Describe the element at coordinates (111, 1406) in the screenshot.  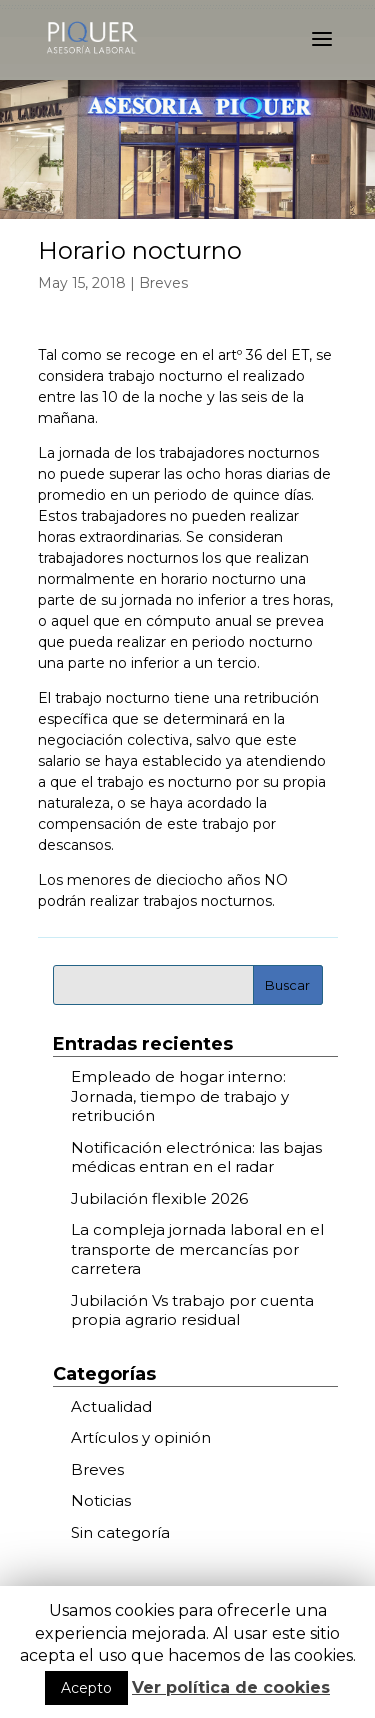
I see `Actualidad` at that location.